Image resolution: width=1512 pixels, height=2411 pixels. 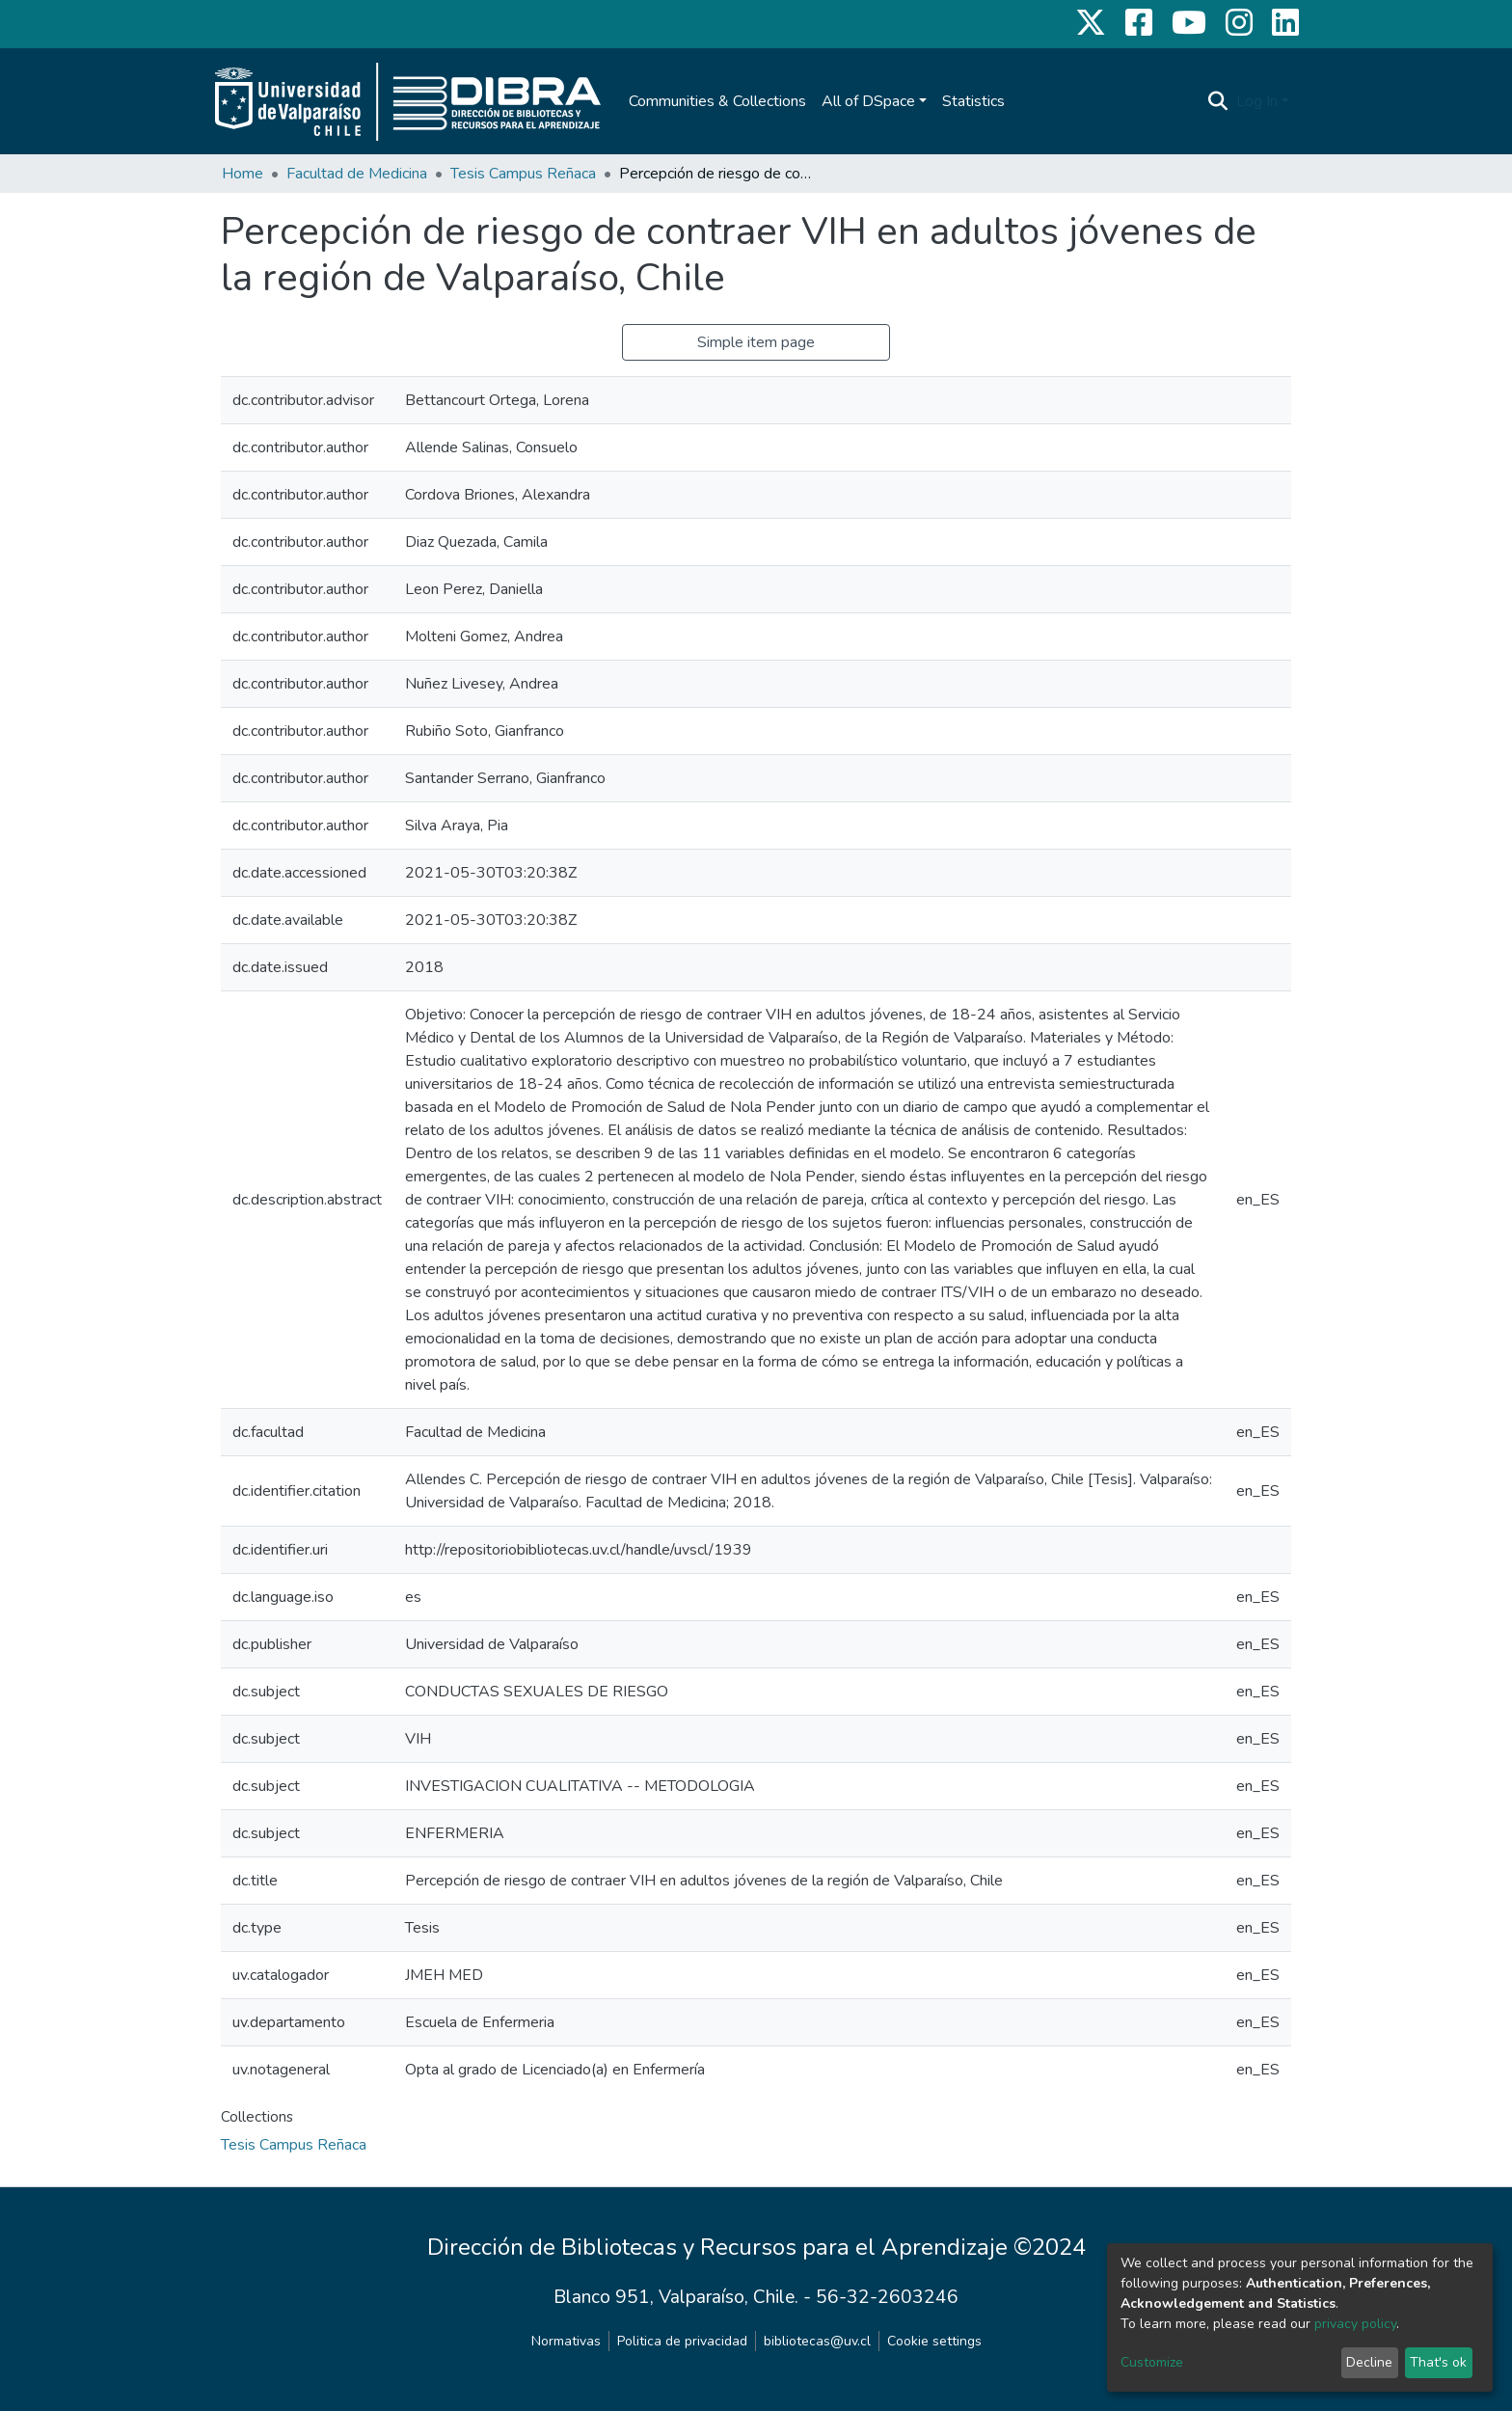 What do you see at coordinates (1355, 2324) in the screenshot?
I see `privacy policy` at bounding box center [1355, 2324].